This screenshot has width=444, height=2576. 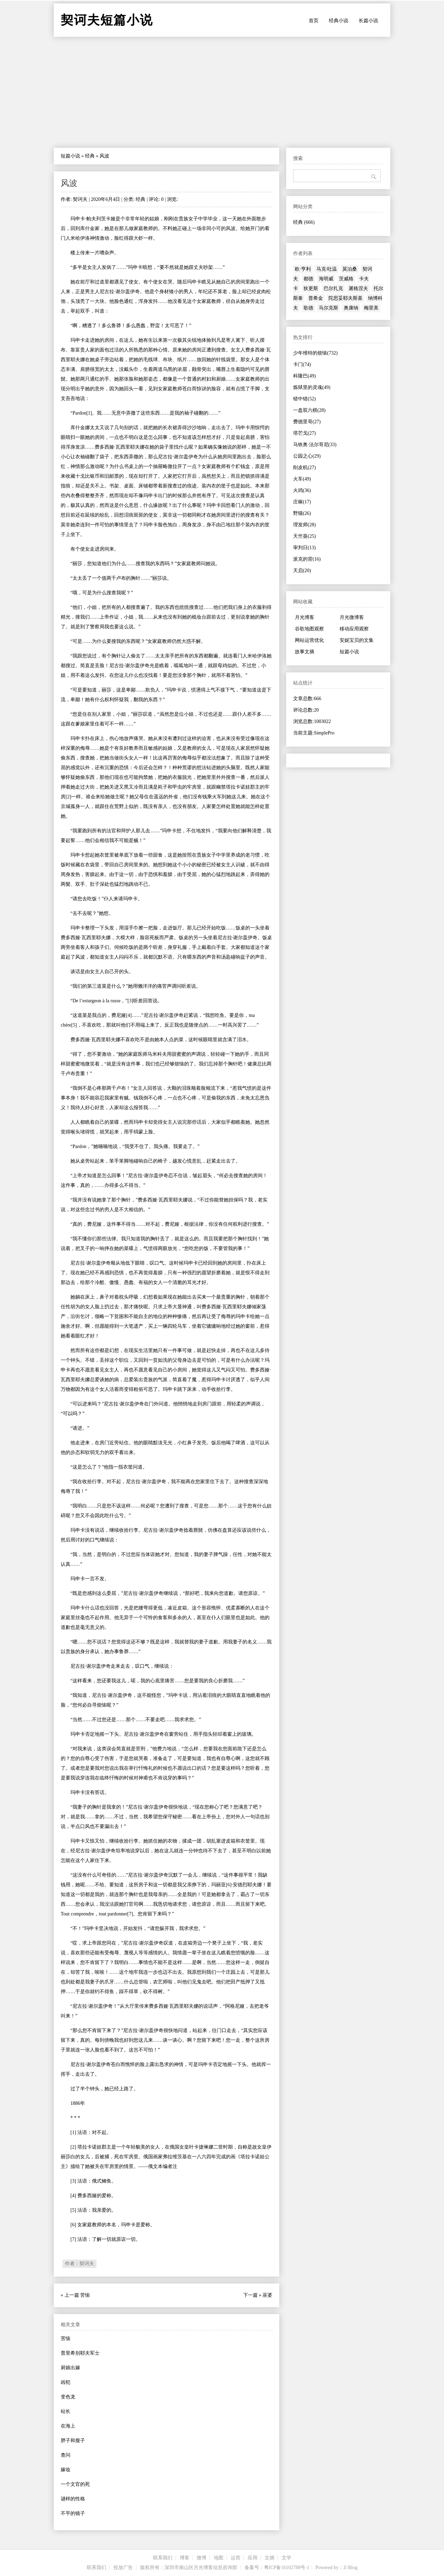 I want to click on 首页, so click(x=313, y=20).